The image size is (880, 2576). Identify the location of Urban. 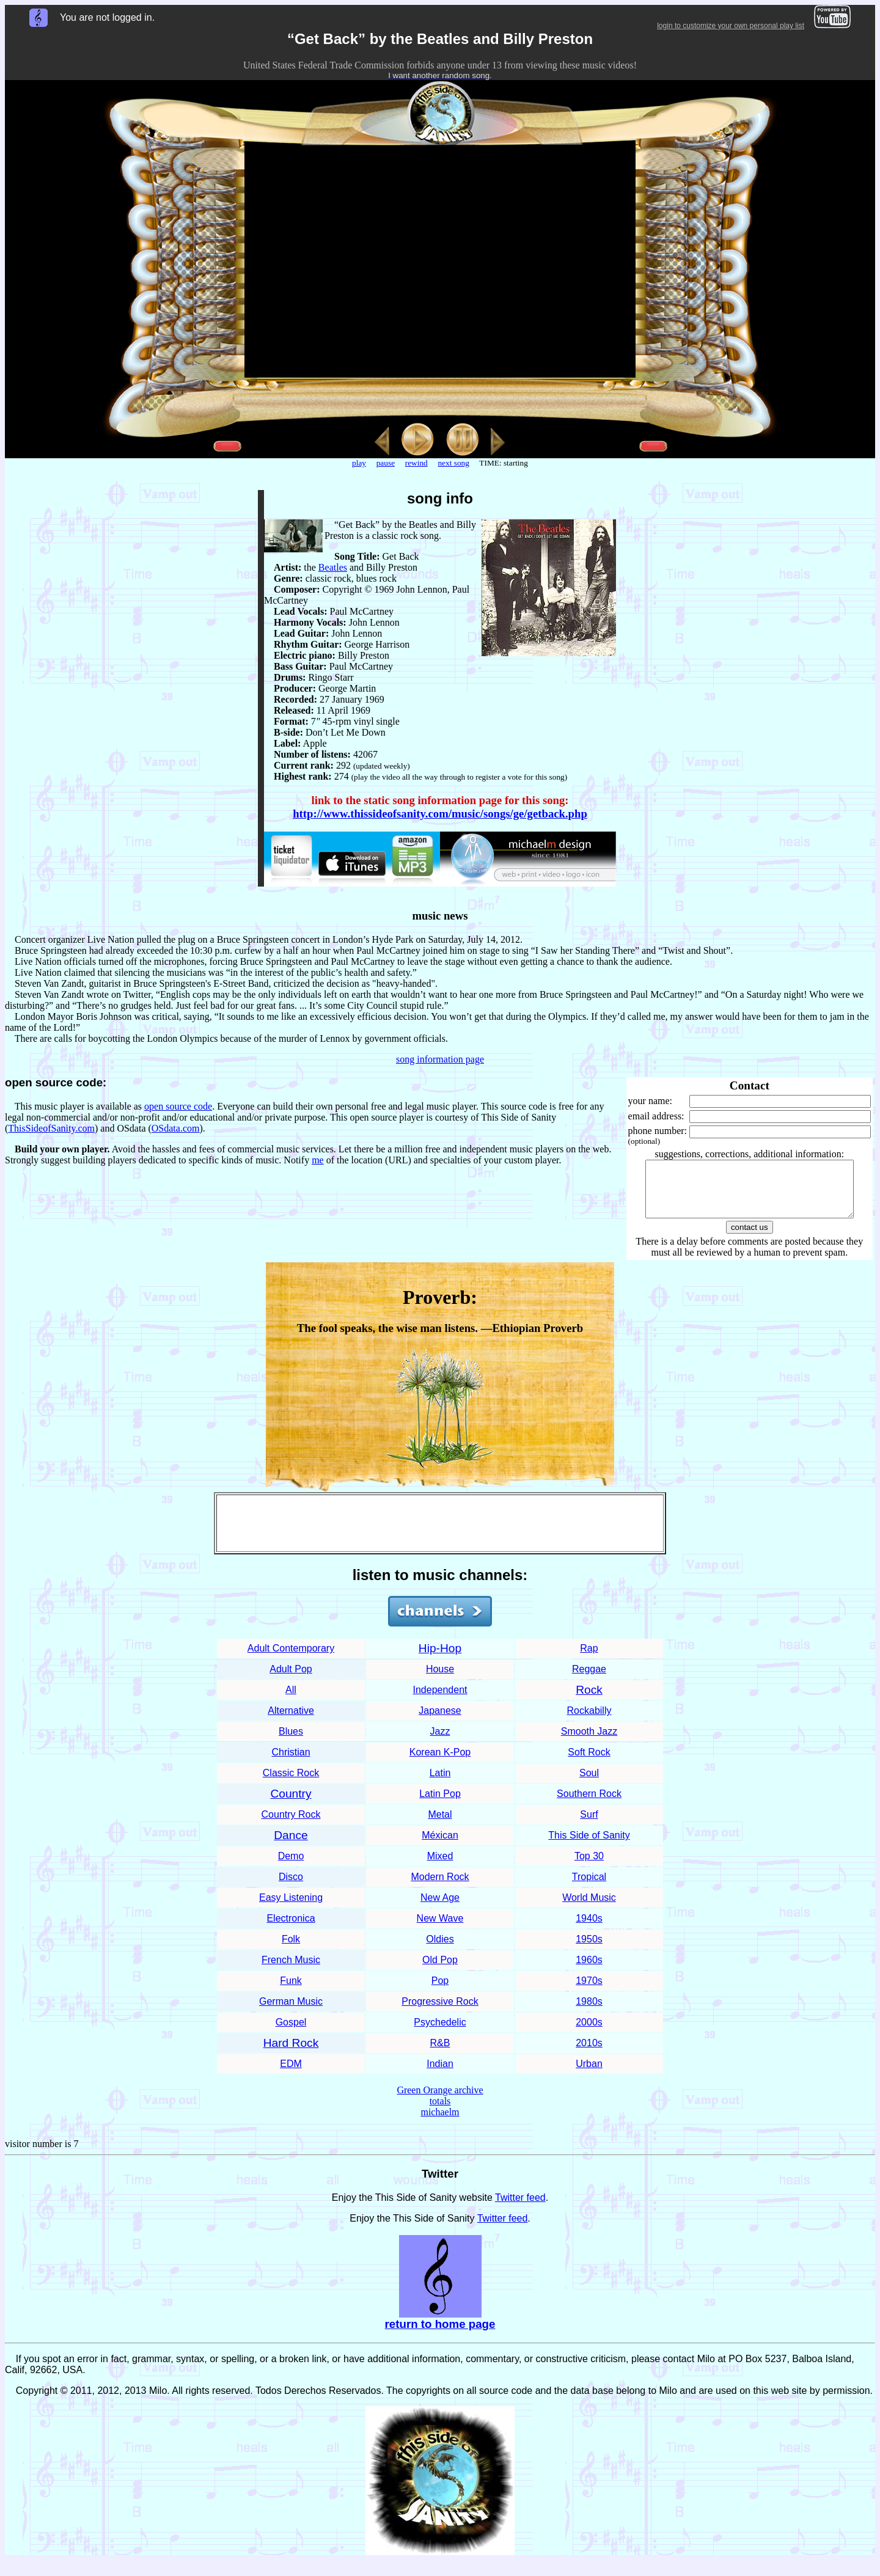
(589, 2074).